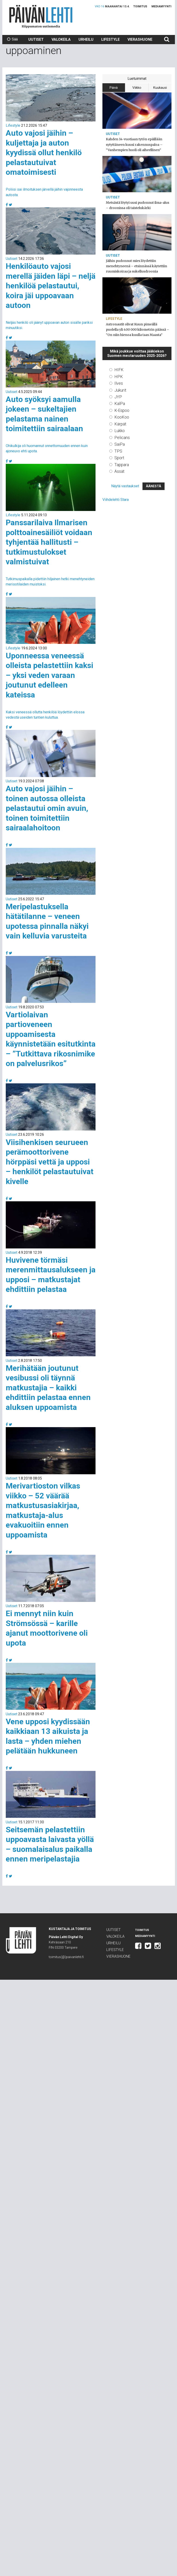 The image size is (177, 2576). I want to click on Päivä [tab], so click(114, 88).